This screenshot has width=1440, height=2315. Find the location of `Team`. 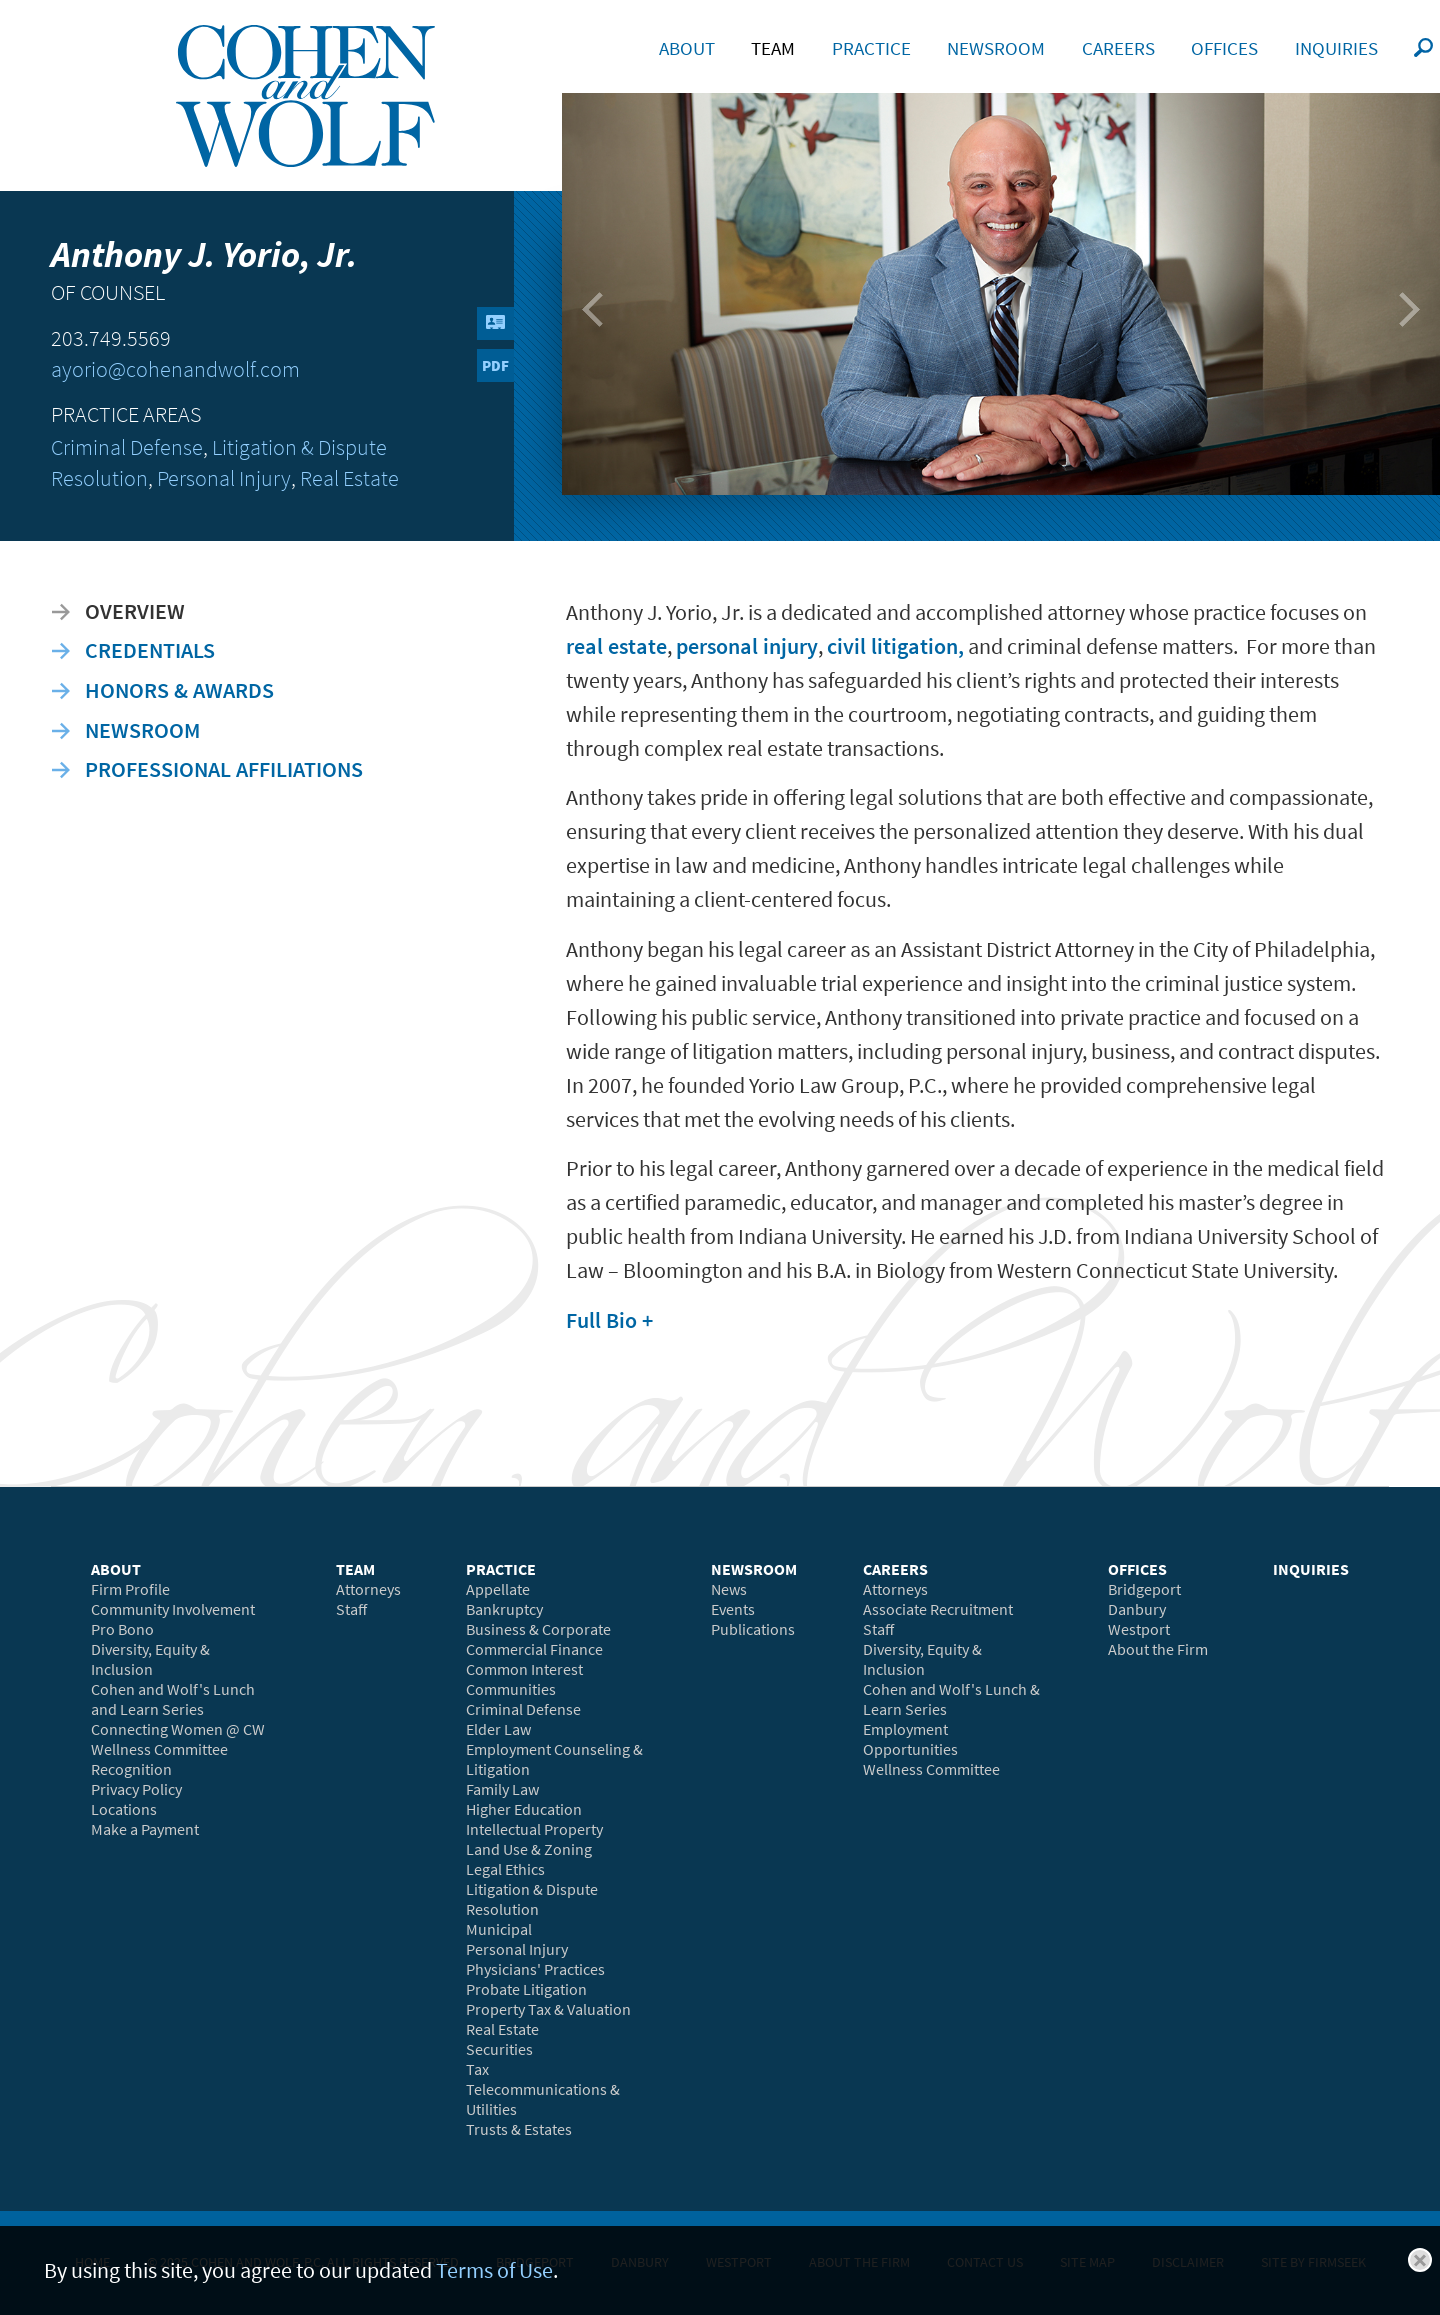

Team is located at coordinates (773, 48).